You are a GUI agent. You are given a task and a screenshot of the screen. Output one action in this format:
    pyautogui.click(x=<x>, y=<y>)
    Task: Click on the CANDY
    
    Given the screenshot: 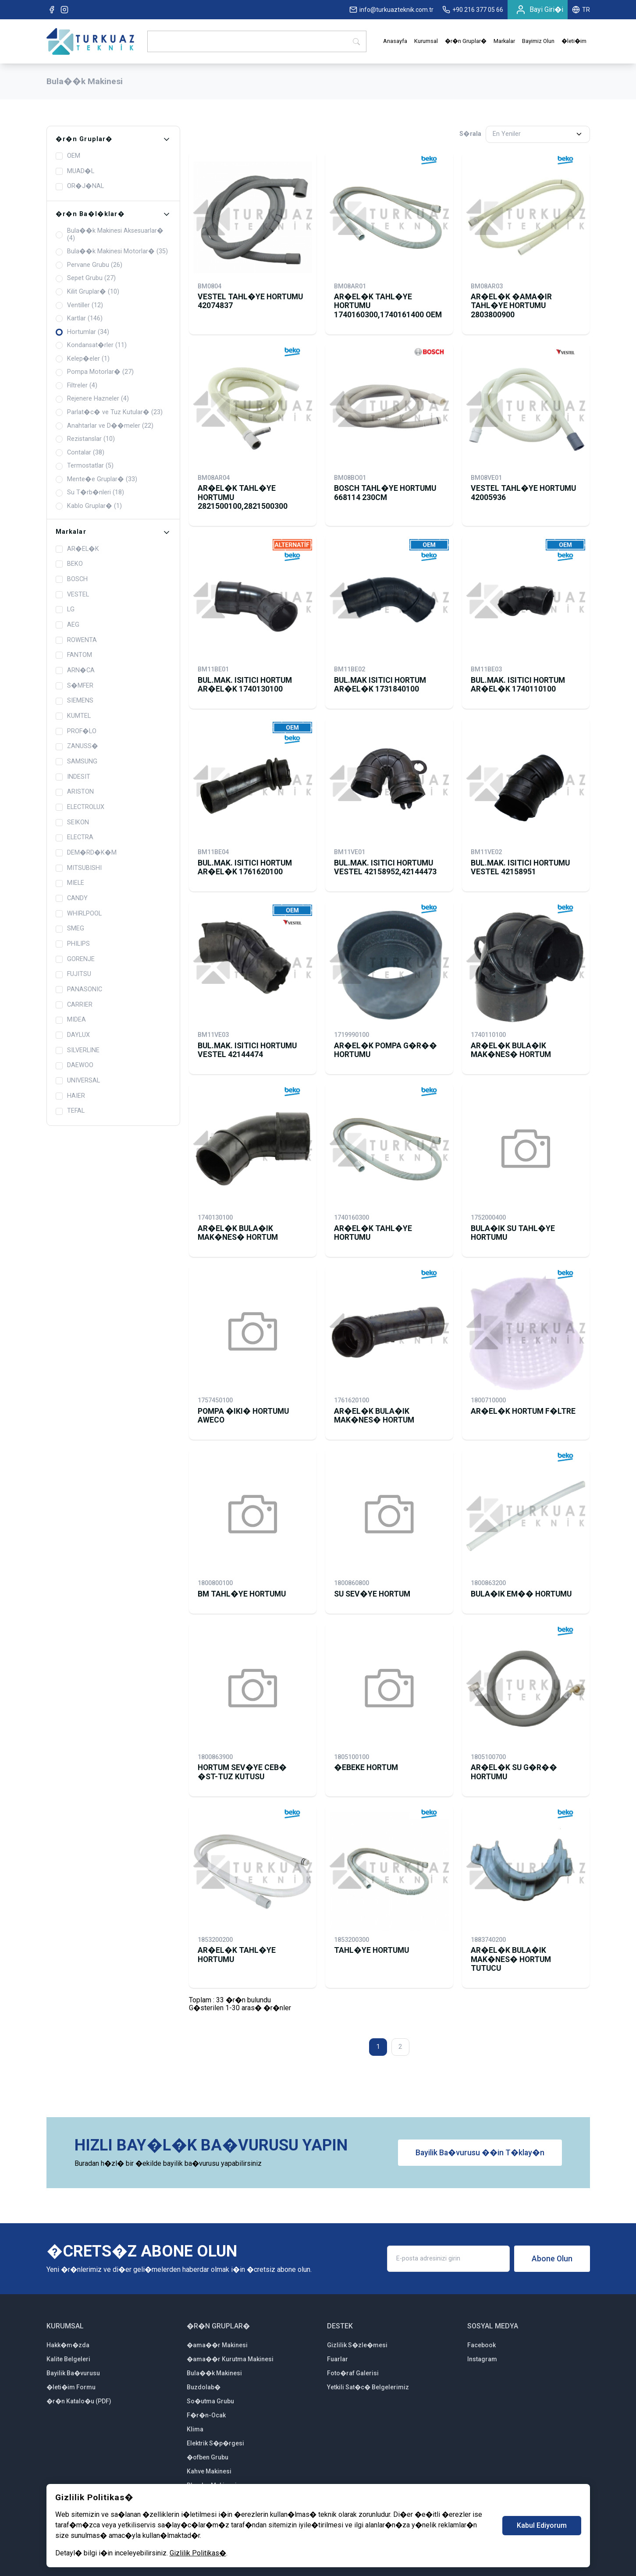 What is the action you would take?
    pyautogui.click(x=72, y=898)
    